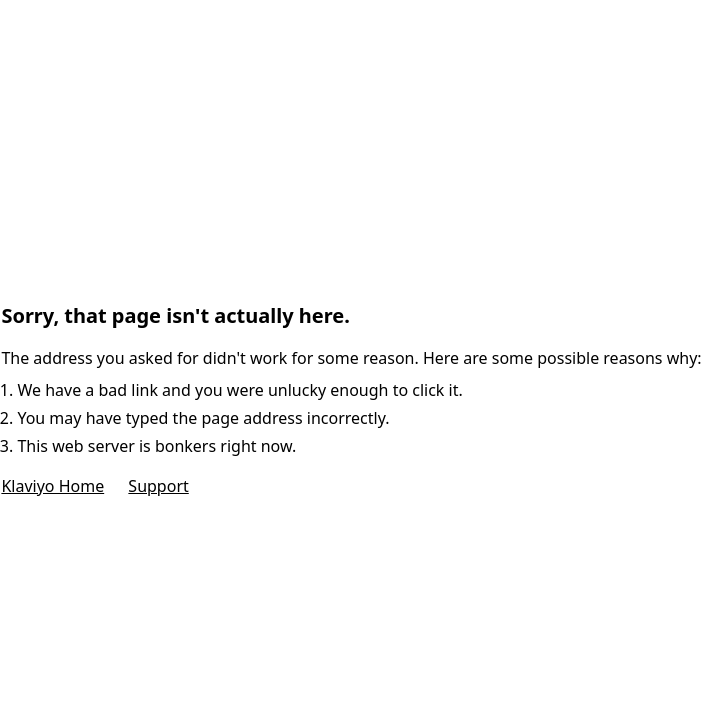 This screenshot has height=720, width=703. I want to click on Klaviyo Home, so click(52, 486).